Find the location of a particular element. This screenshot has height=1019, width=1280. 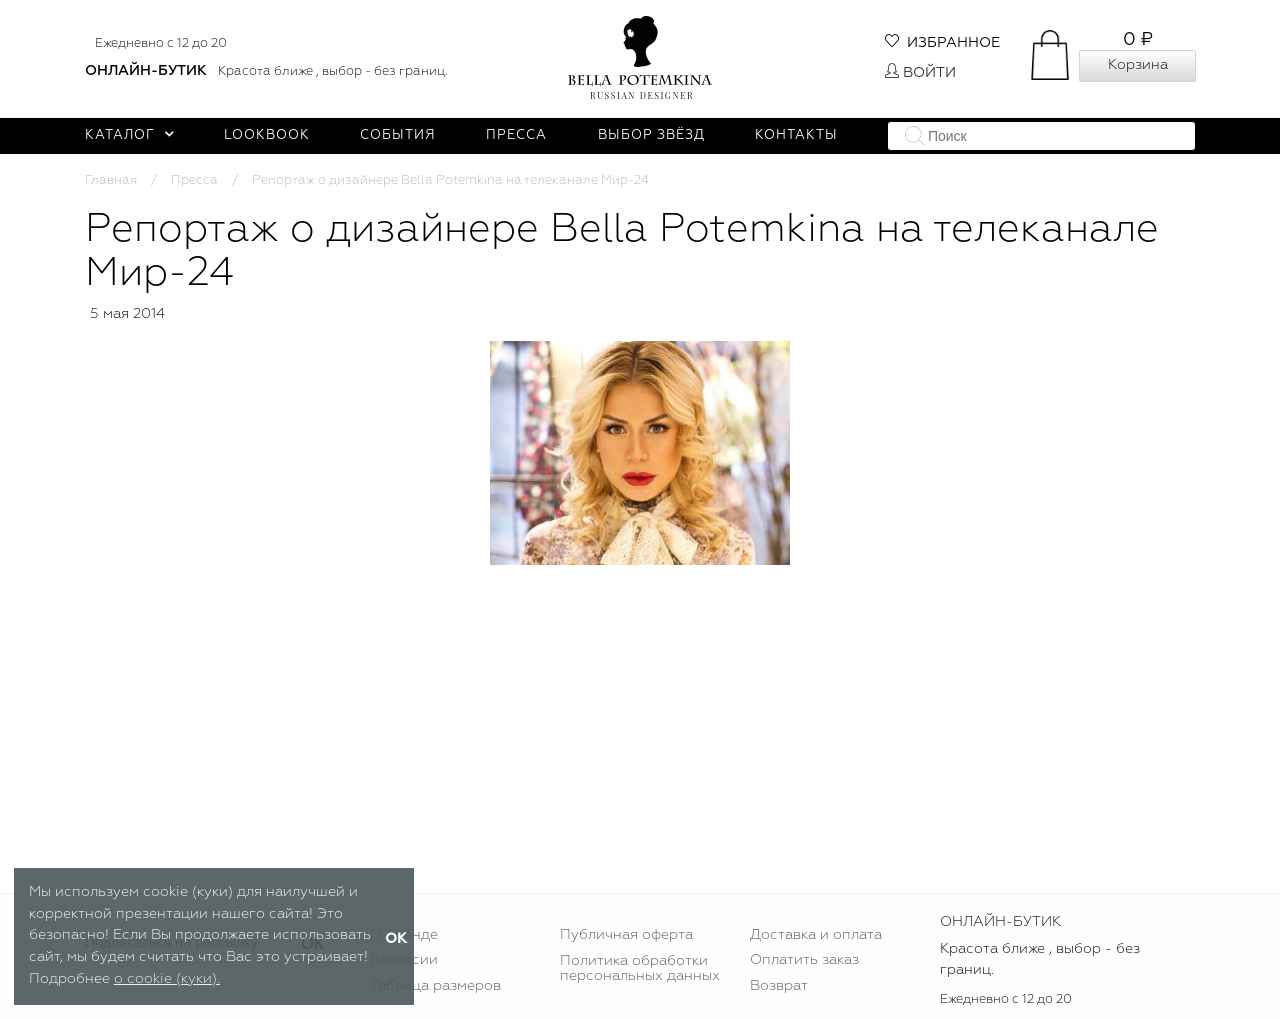

Оплатить заказ is located at coordinates (804, 960).